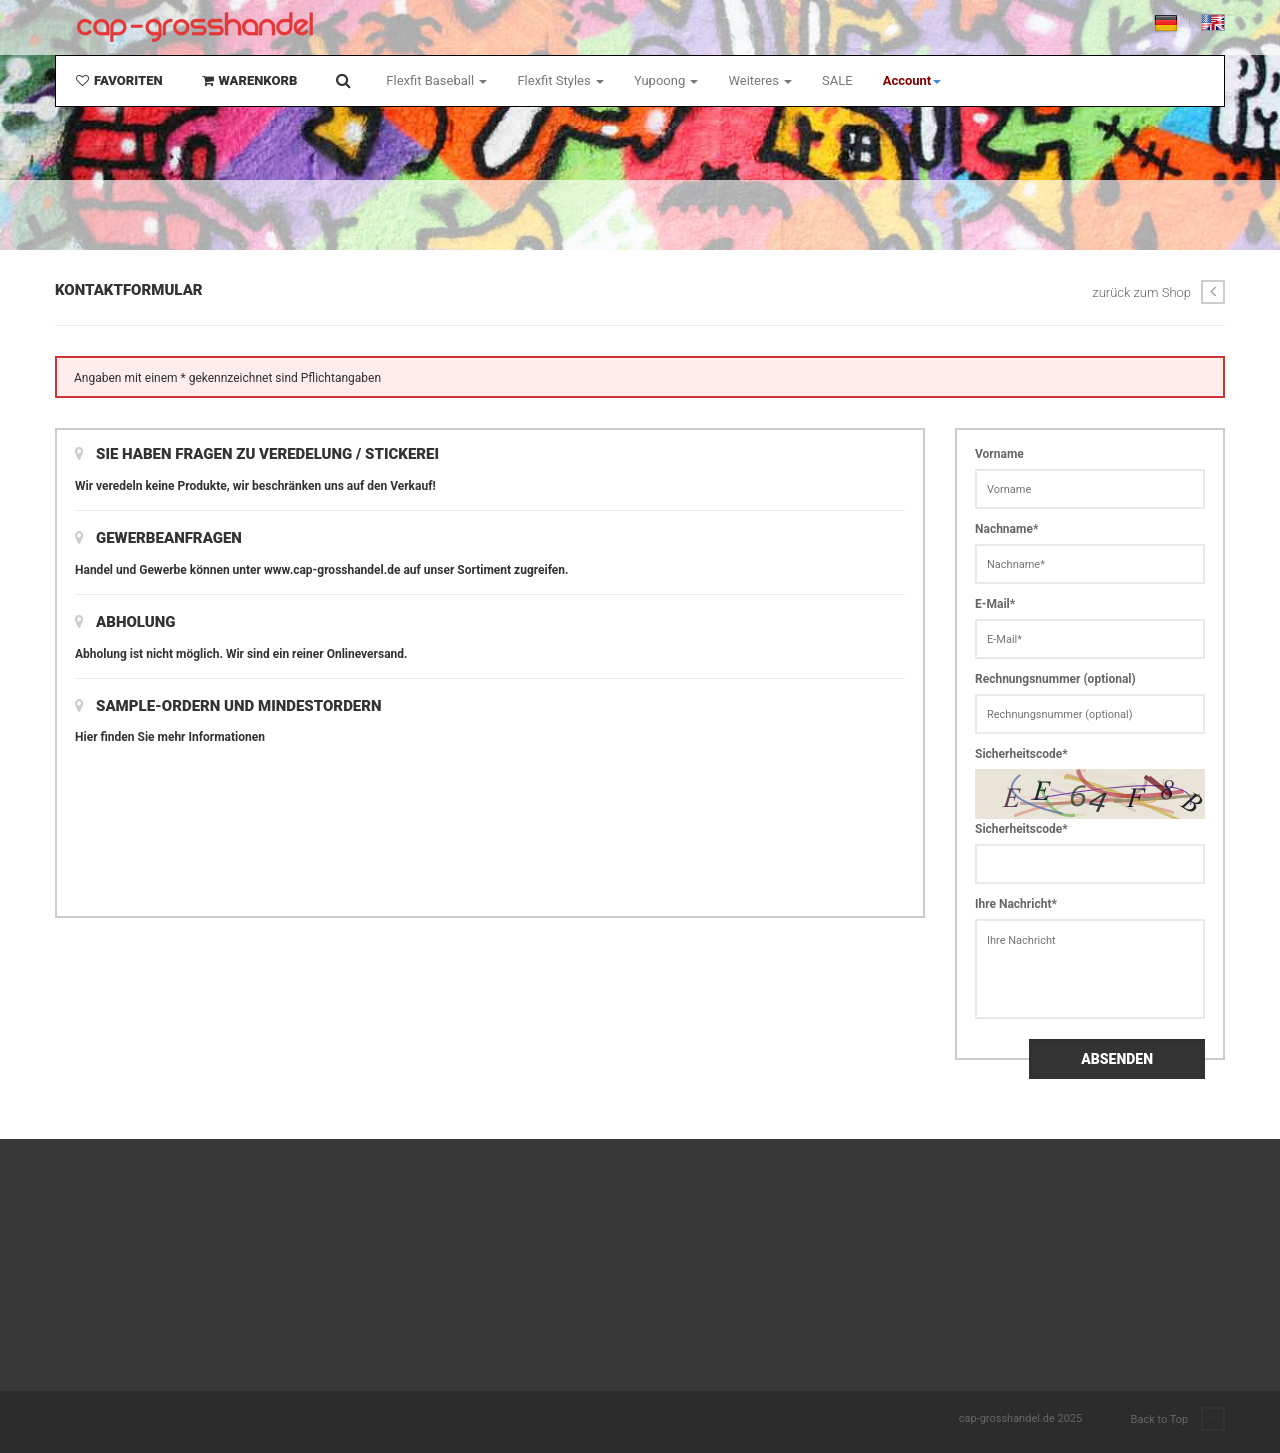 This screenshot has height=1453, width=1280. I want to click on Nachname*, so click(1006, 529).